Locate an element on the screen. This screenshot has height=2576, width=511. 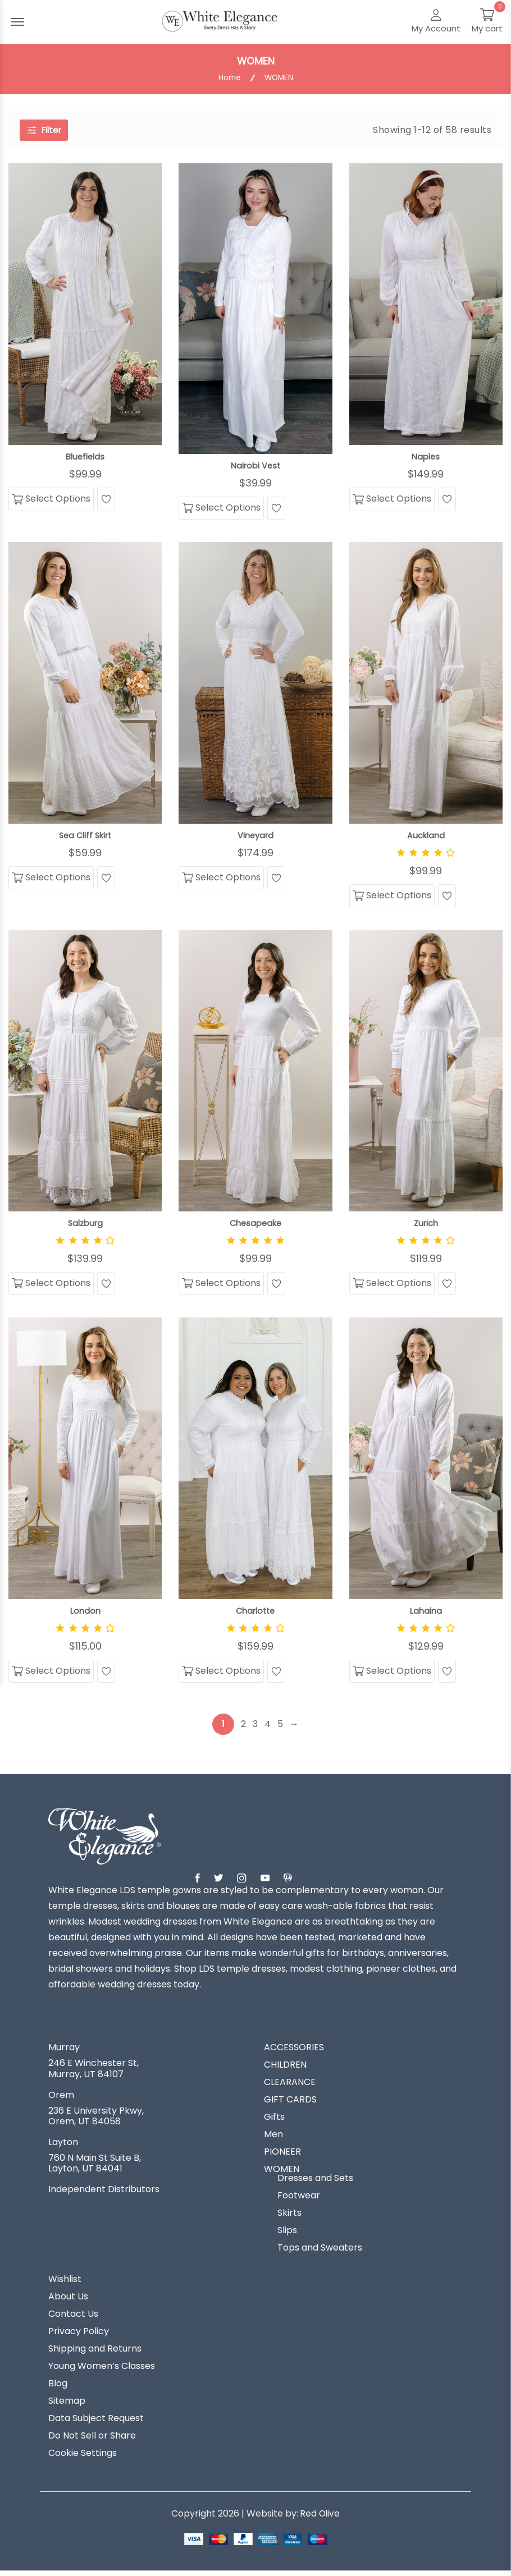
Lahaina is located at coordinates (426, 1614).